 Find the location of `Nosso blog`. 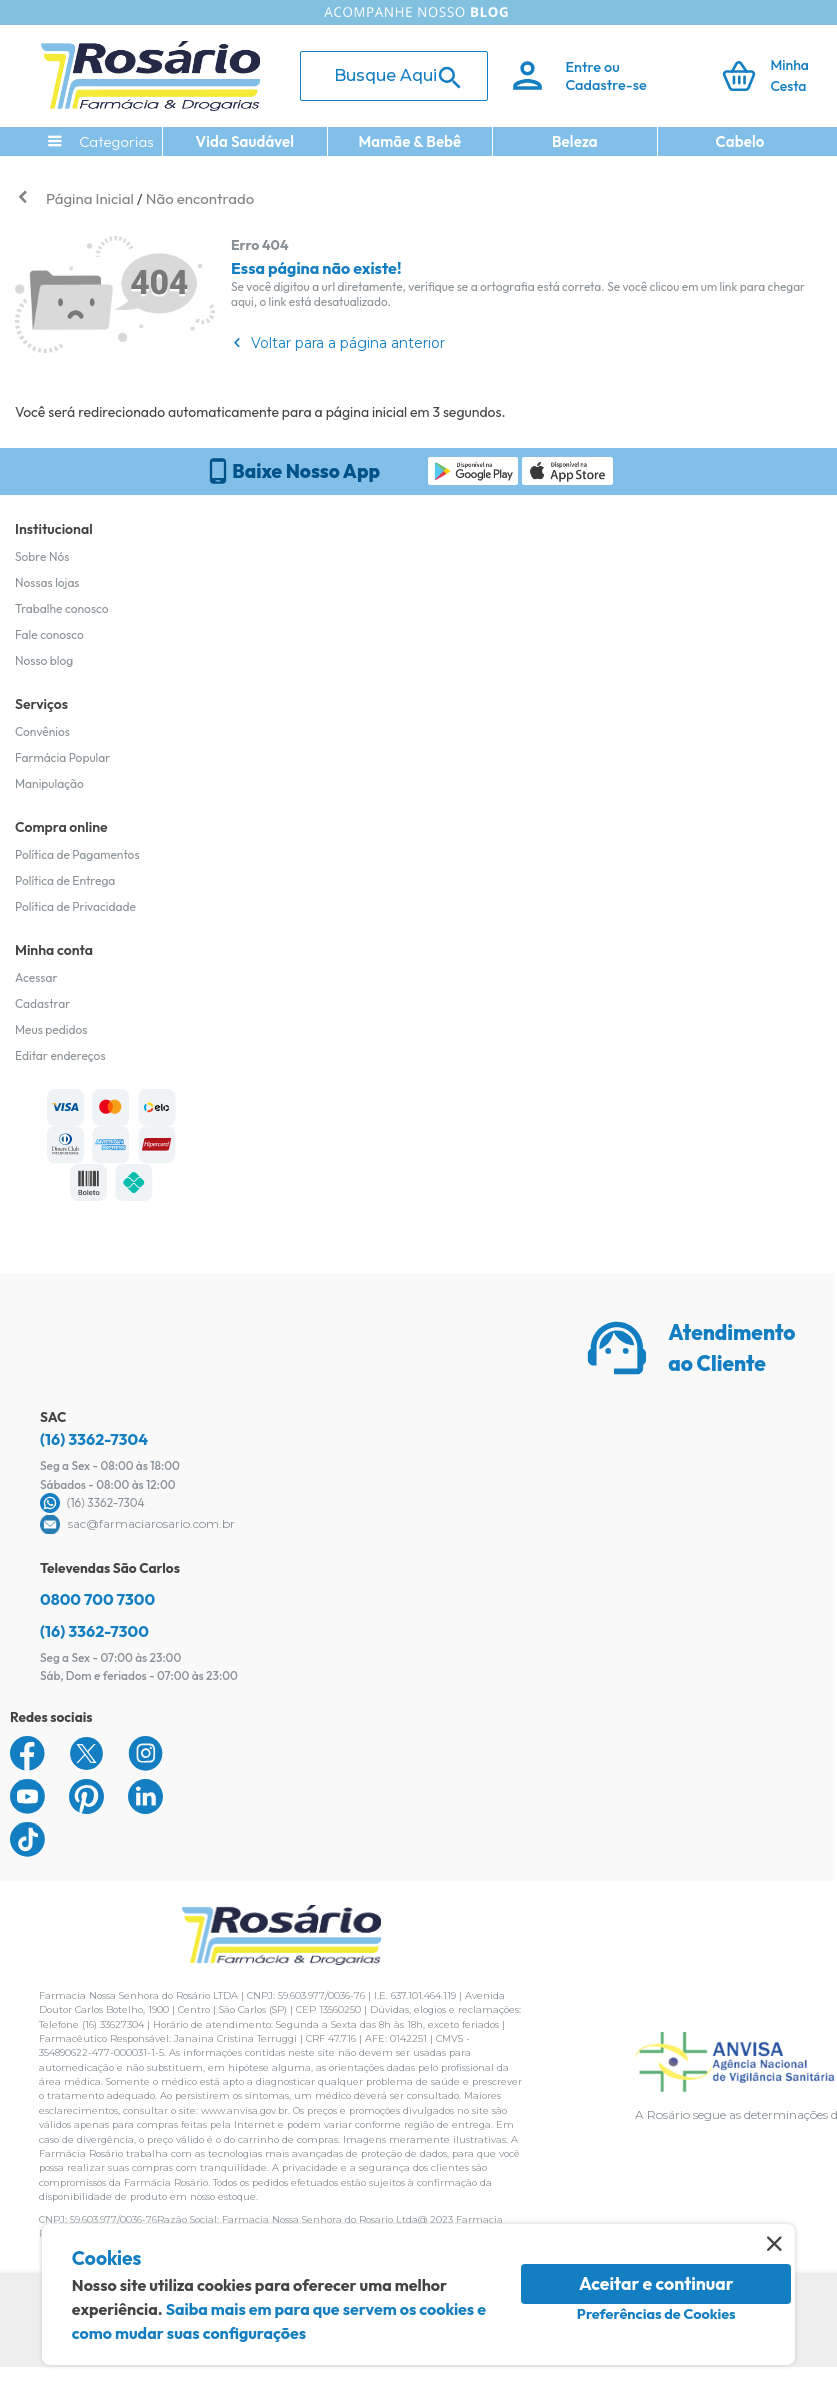

Nosso blog is located at coordinates (44, 660).